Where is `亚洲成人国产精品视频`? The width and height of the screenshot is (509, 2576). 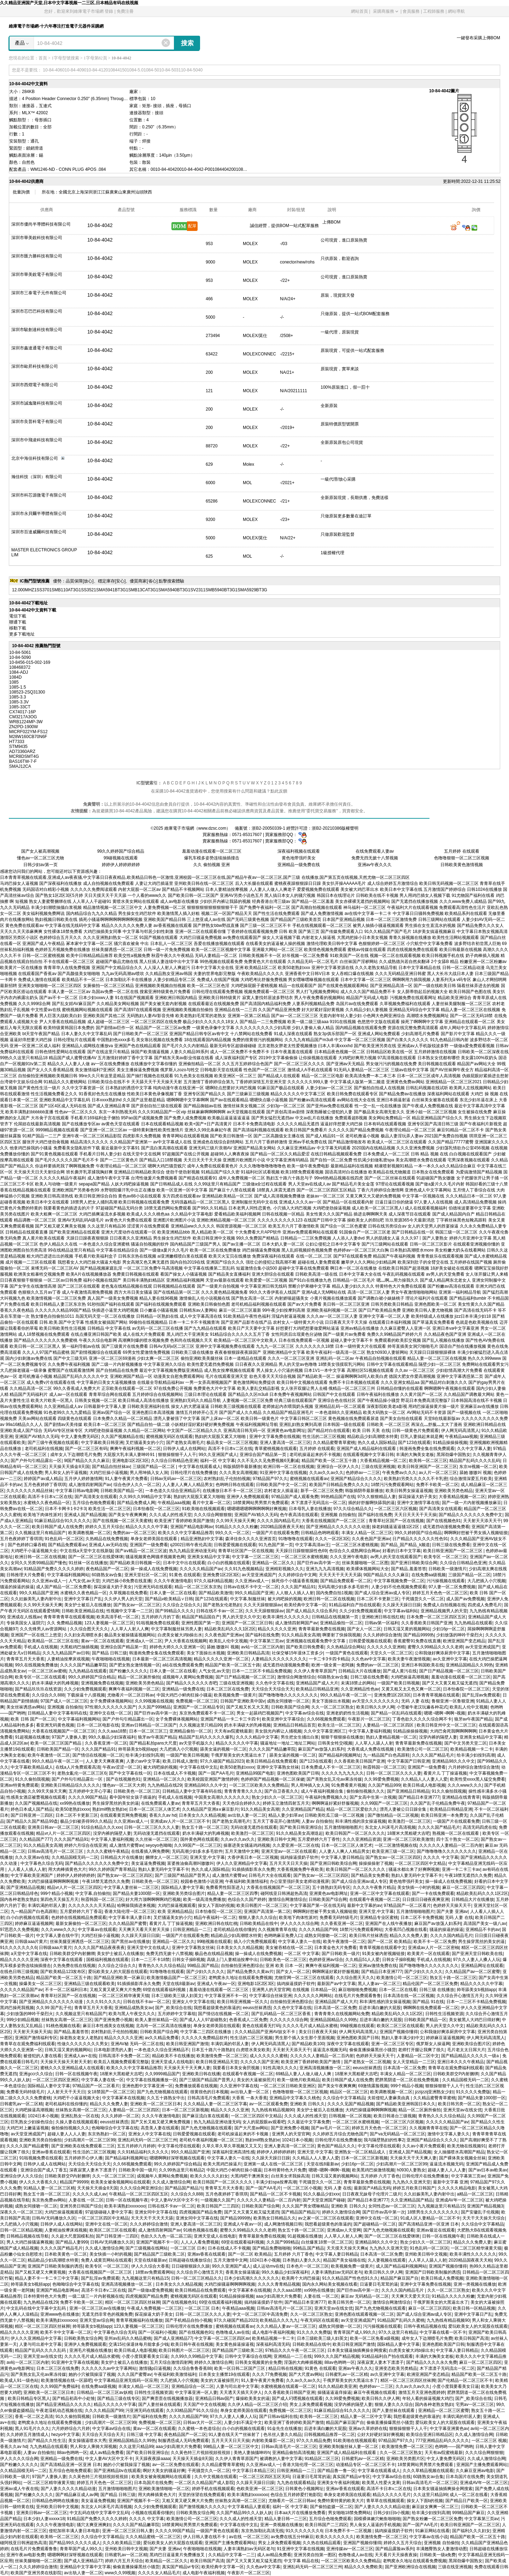
亚洲成人国产精品视频 is located at coordinates (85, 1514).